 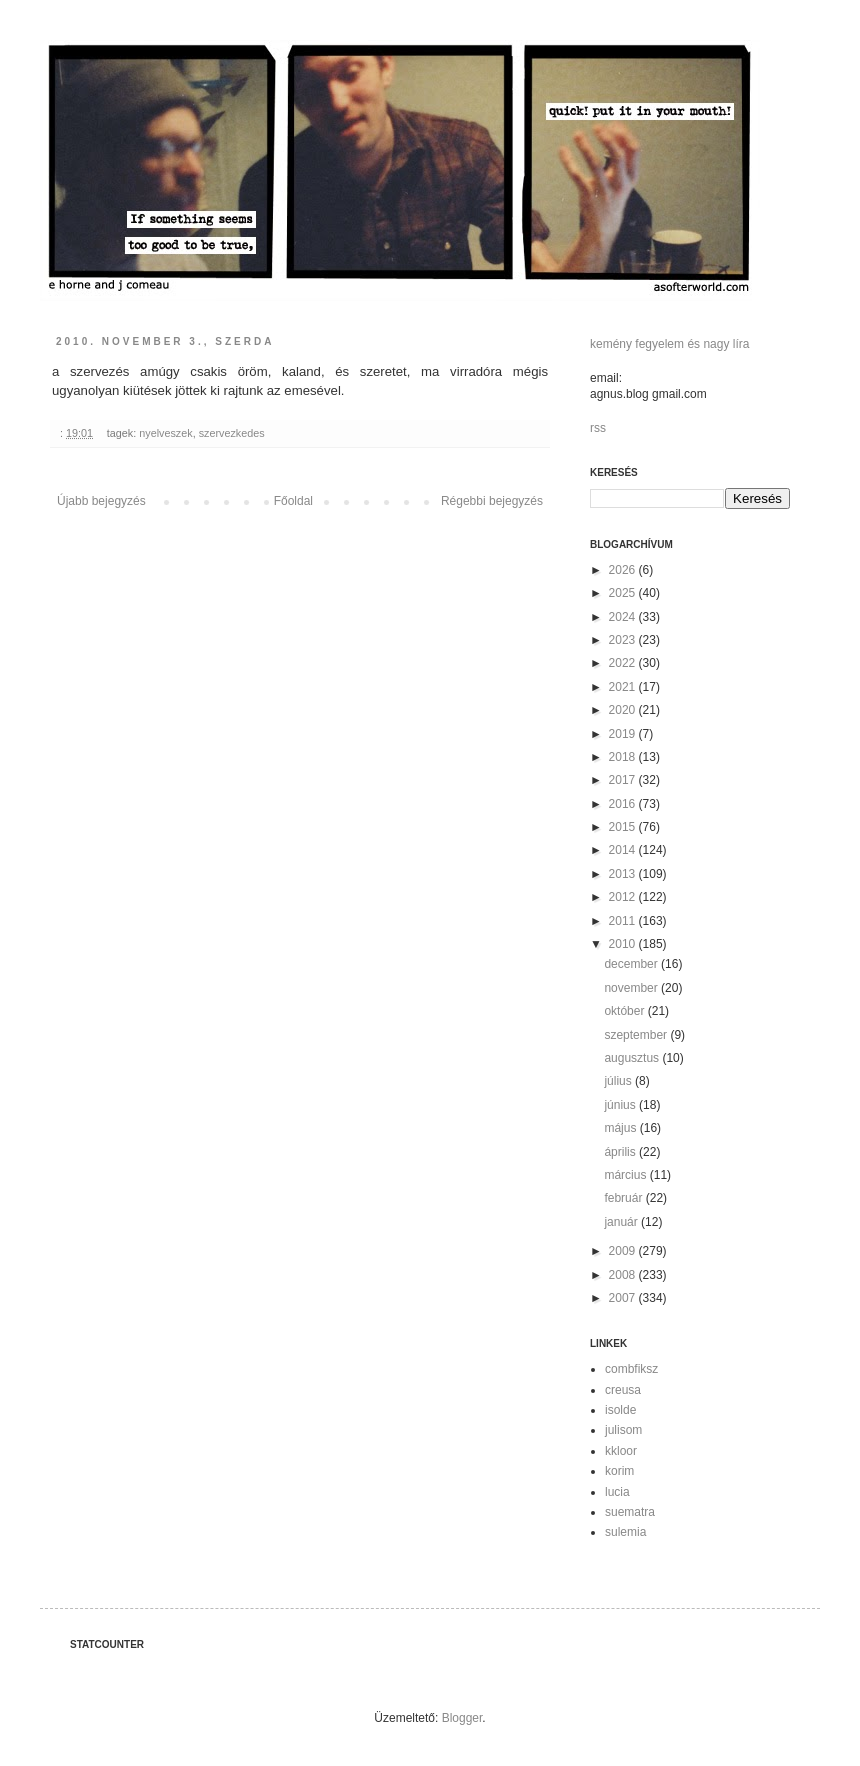 I want to click on 2009, so click(x=624, y=1251).